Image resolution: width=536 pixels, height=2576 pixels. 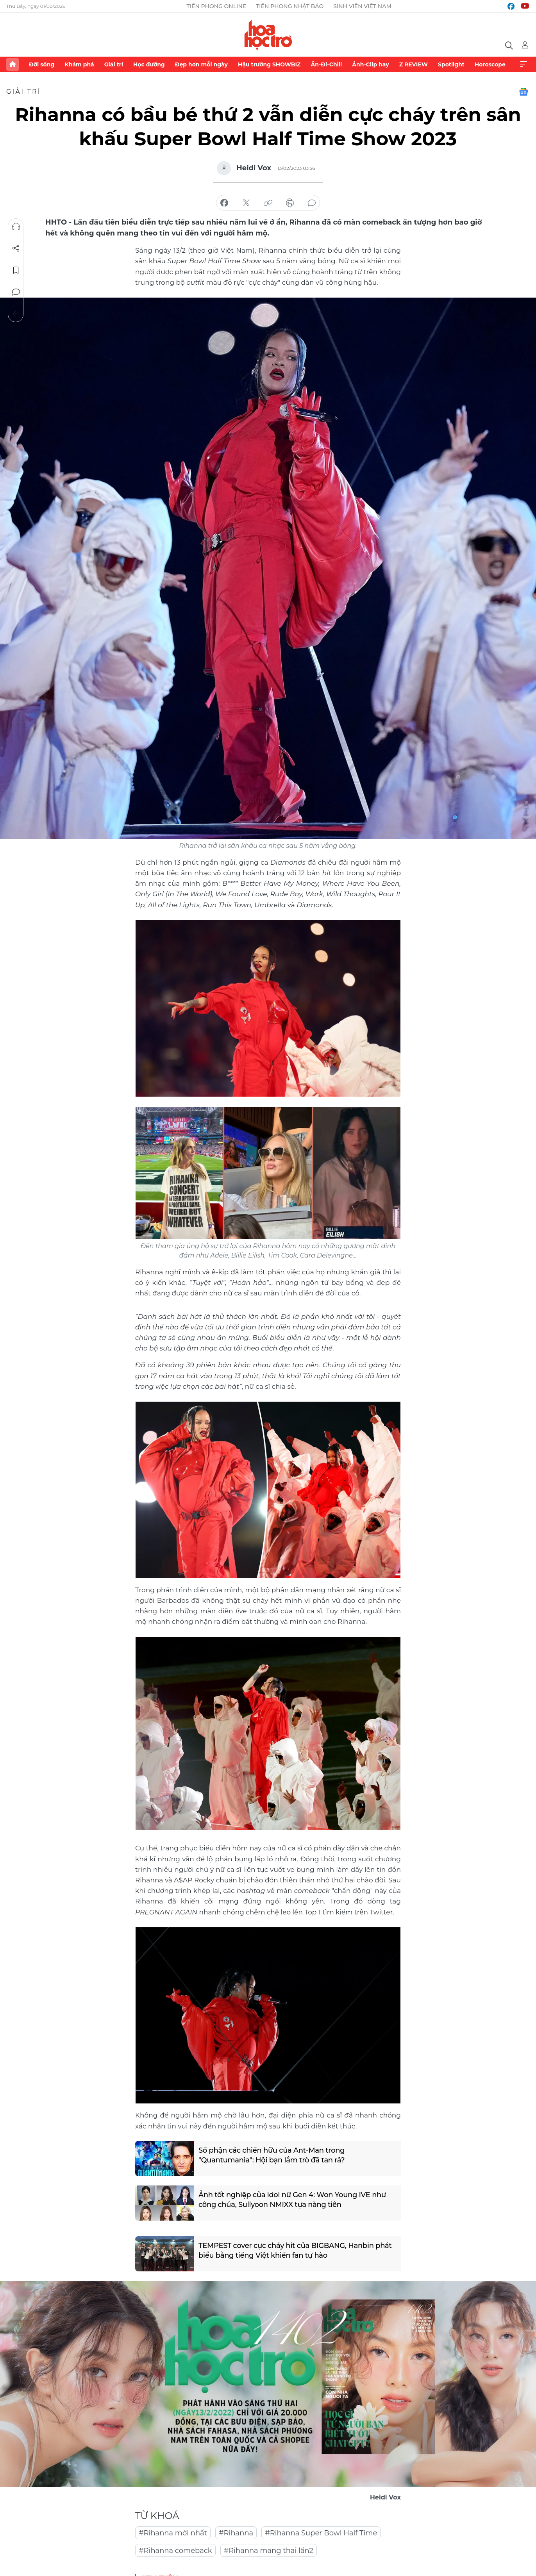 I want to click on Xem thêm, so click(x=523, y=64).